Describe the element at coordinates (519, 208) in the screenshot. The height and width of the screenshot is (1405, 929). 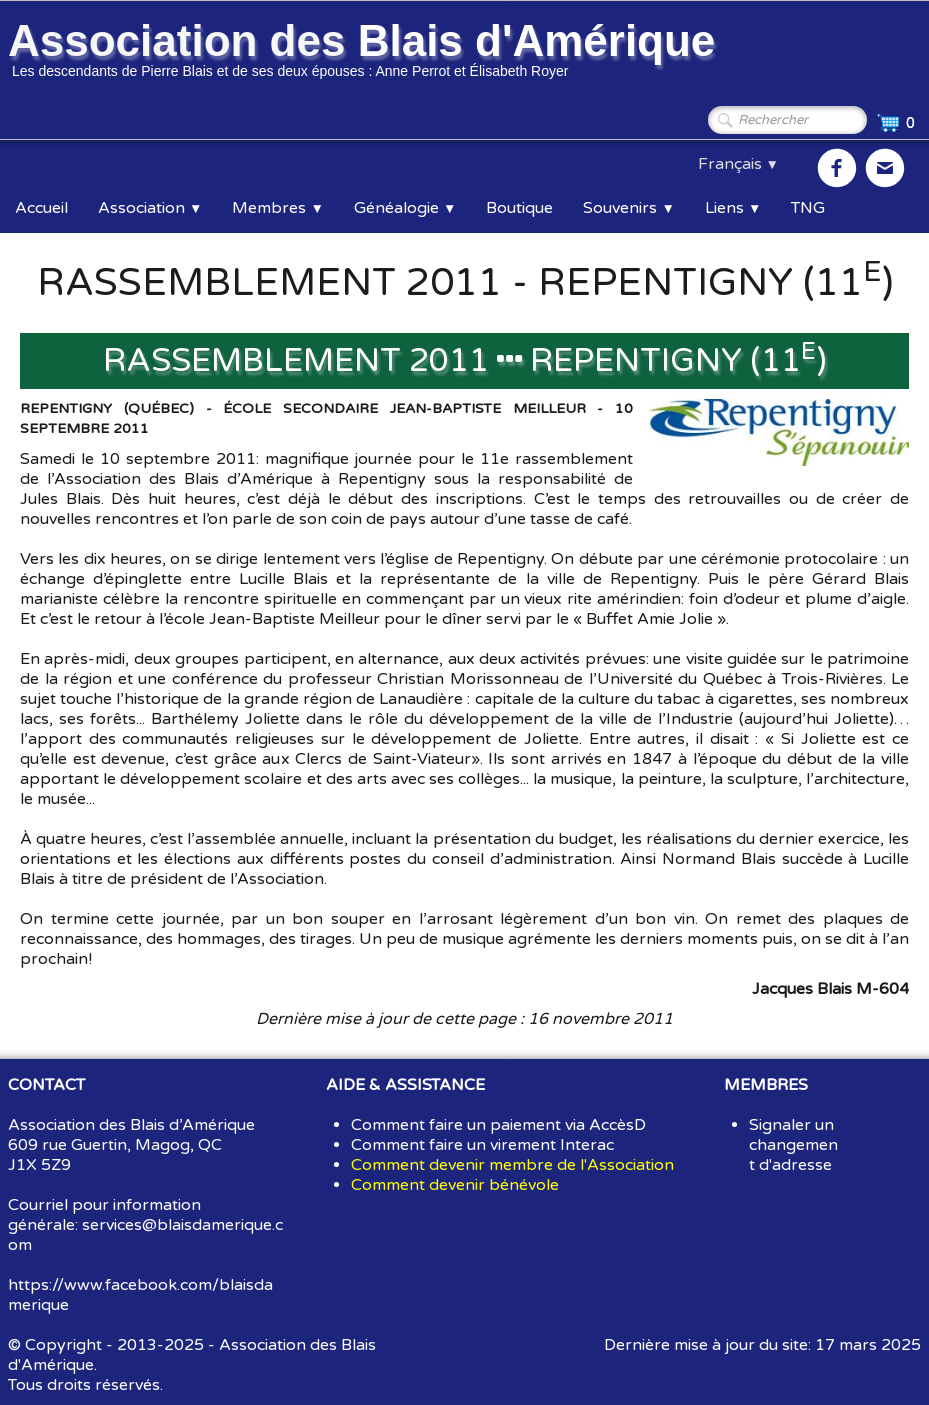
I see `Boutique` at that location.